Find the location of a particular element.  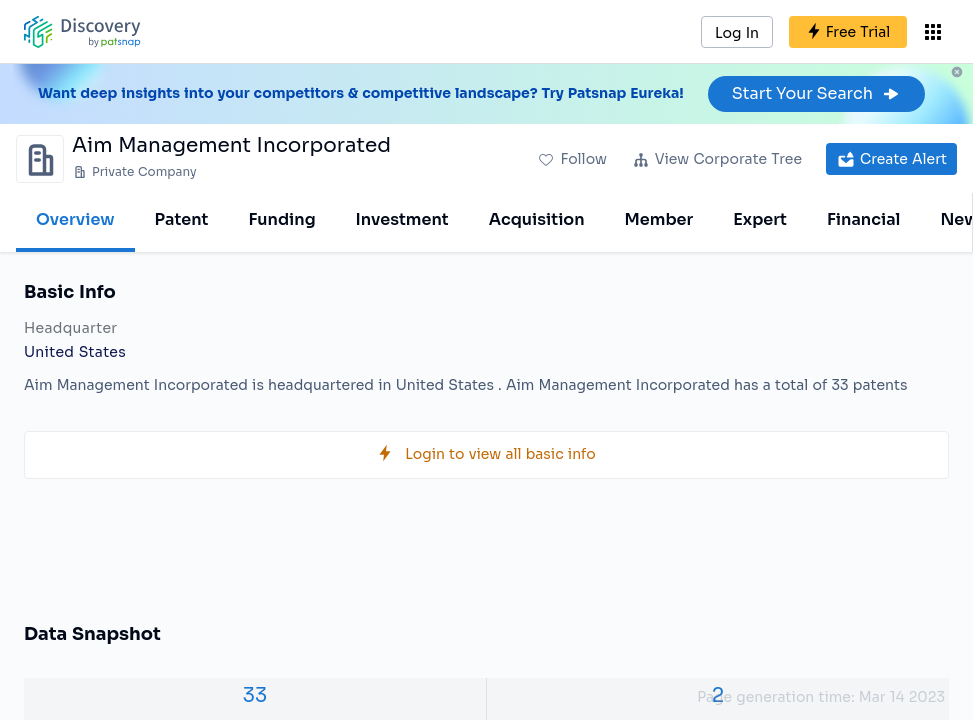

Start Your Search is located at coordinates (816, 93).